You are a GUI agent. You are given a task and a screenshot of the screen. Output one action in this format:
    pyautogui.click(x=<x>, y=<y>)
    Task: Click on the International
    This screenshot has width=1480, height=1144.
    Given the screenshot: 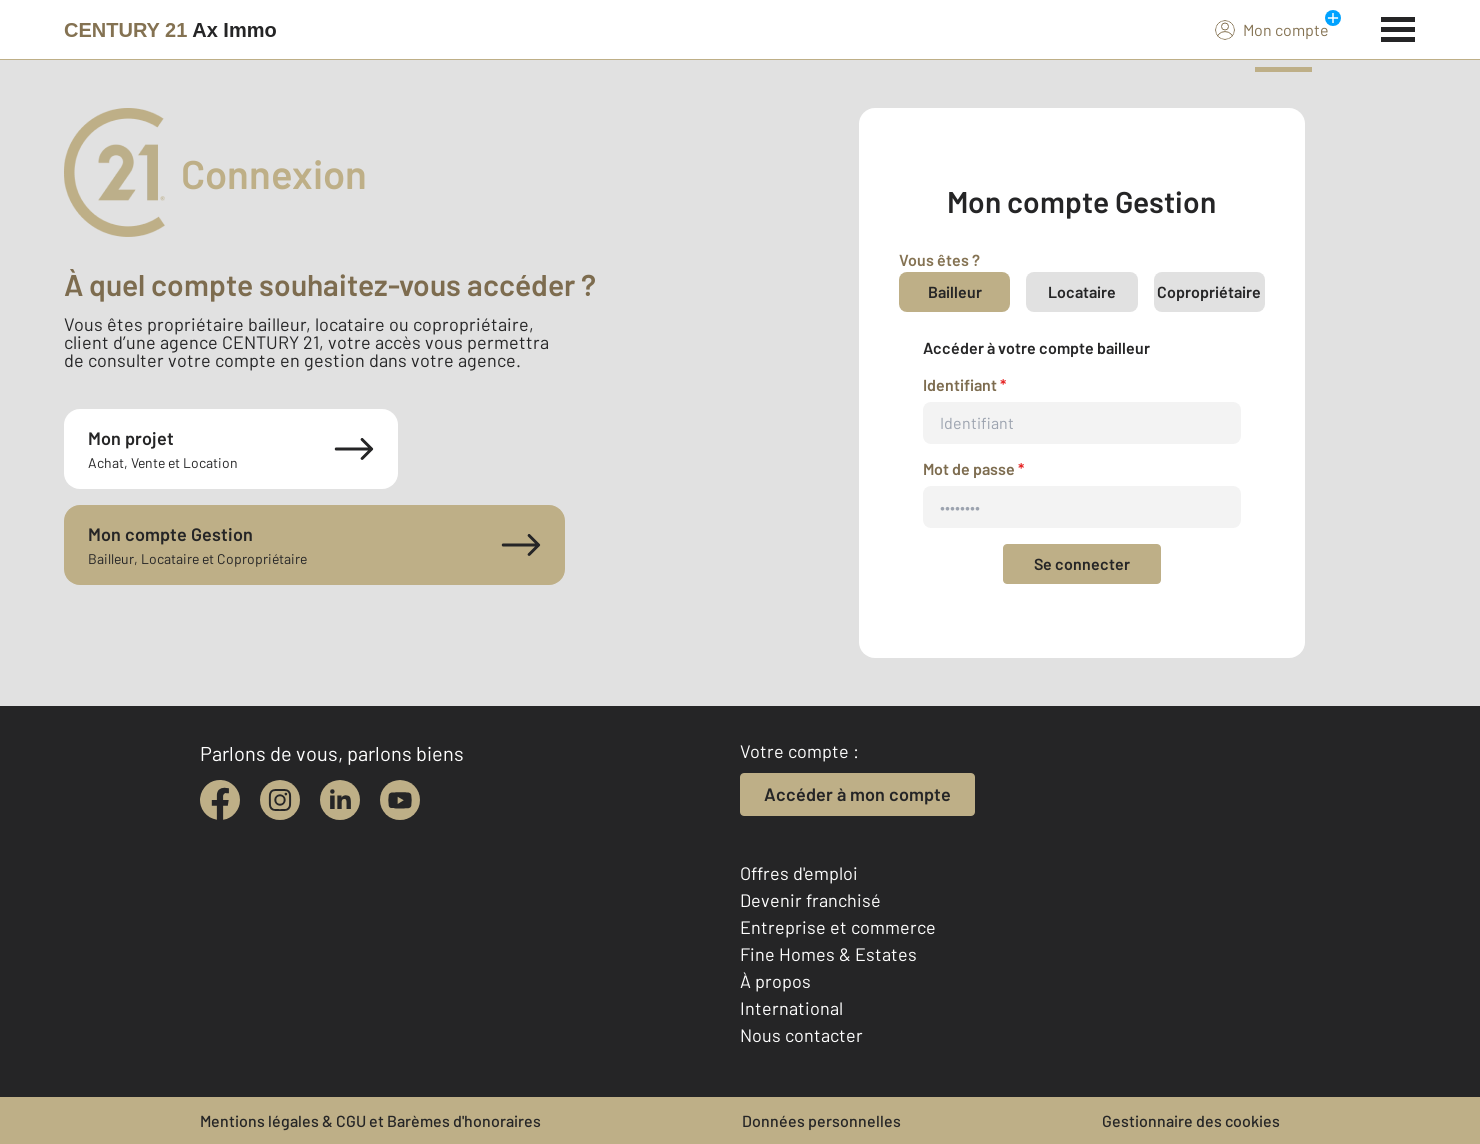 What is the action you would take?
    pyautogui.click(x=791, y=1008)
    